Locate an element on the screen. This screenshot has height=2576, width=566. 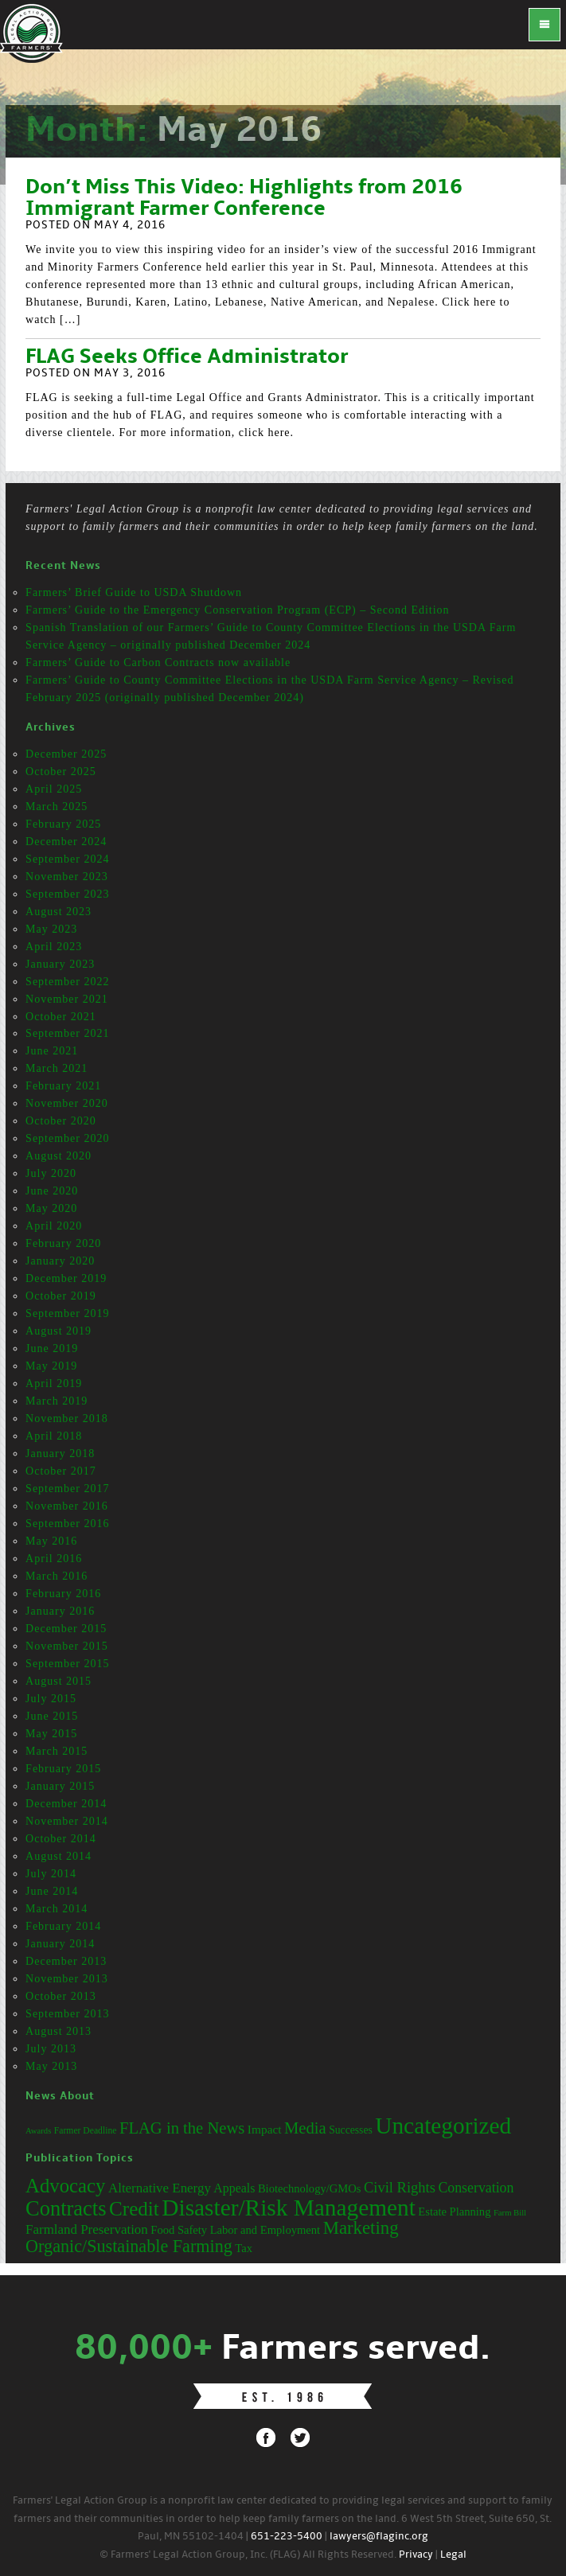
April 2016 is located at coordinates (53, 1559).